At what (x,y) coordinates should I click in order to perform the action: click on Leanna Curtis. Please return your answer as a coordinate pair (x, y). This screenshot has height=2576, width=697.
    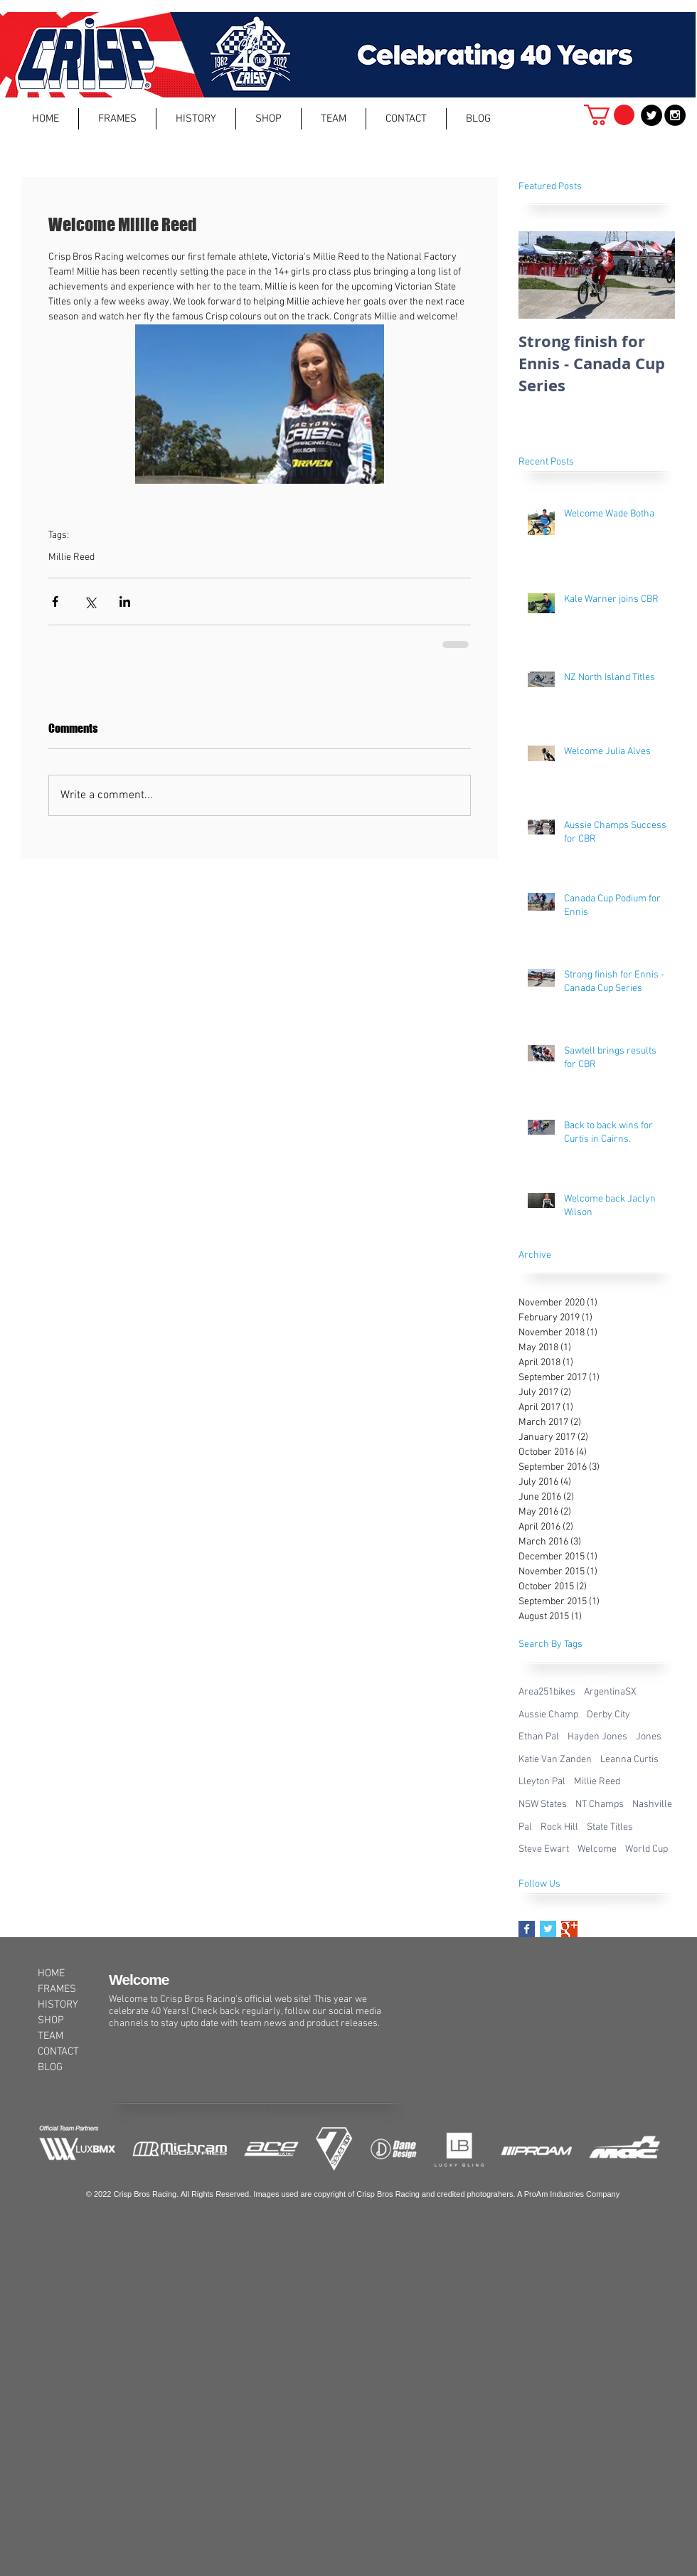
    Looking at the image, I should click on (629, 1760).